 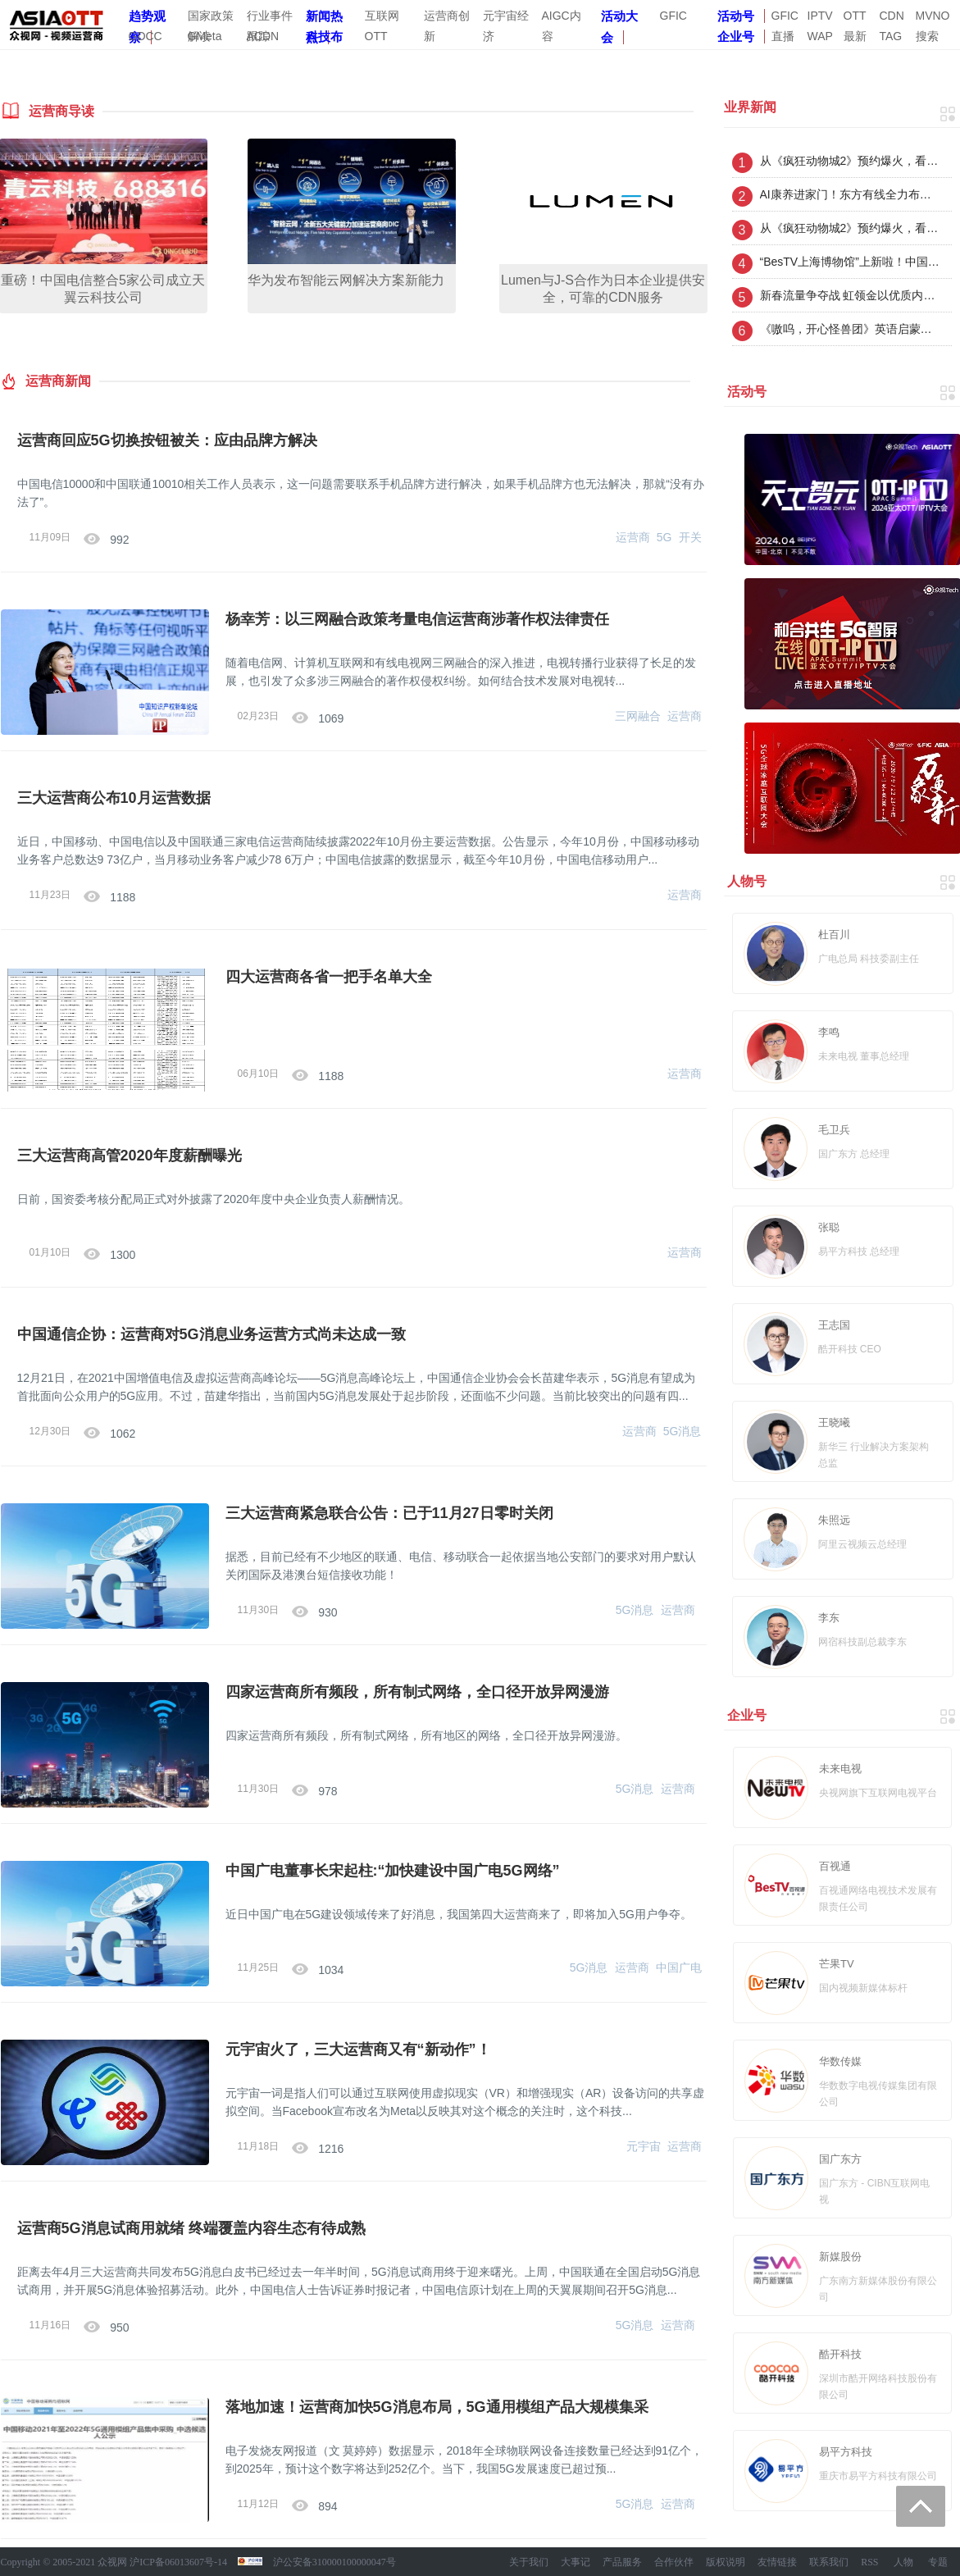 I want to click on 四大运营商各省一把手名单大全, so click(x=328, y=977).